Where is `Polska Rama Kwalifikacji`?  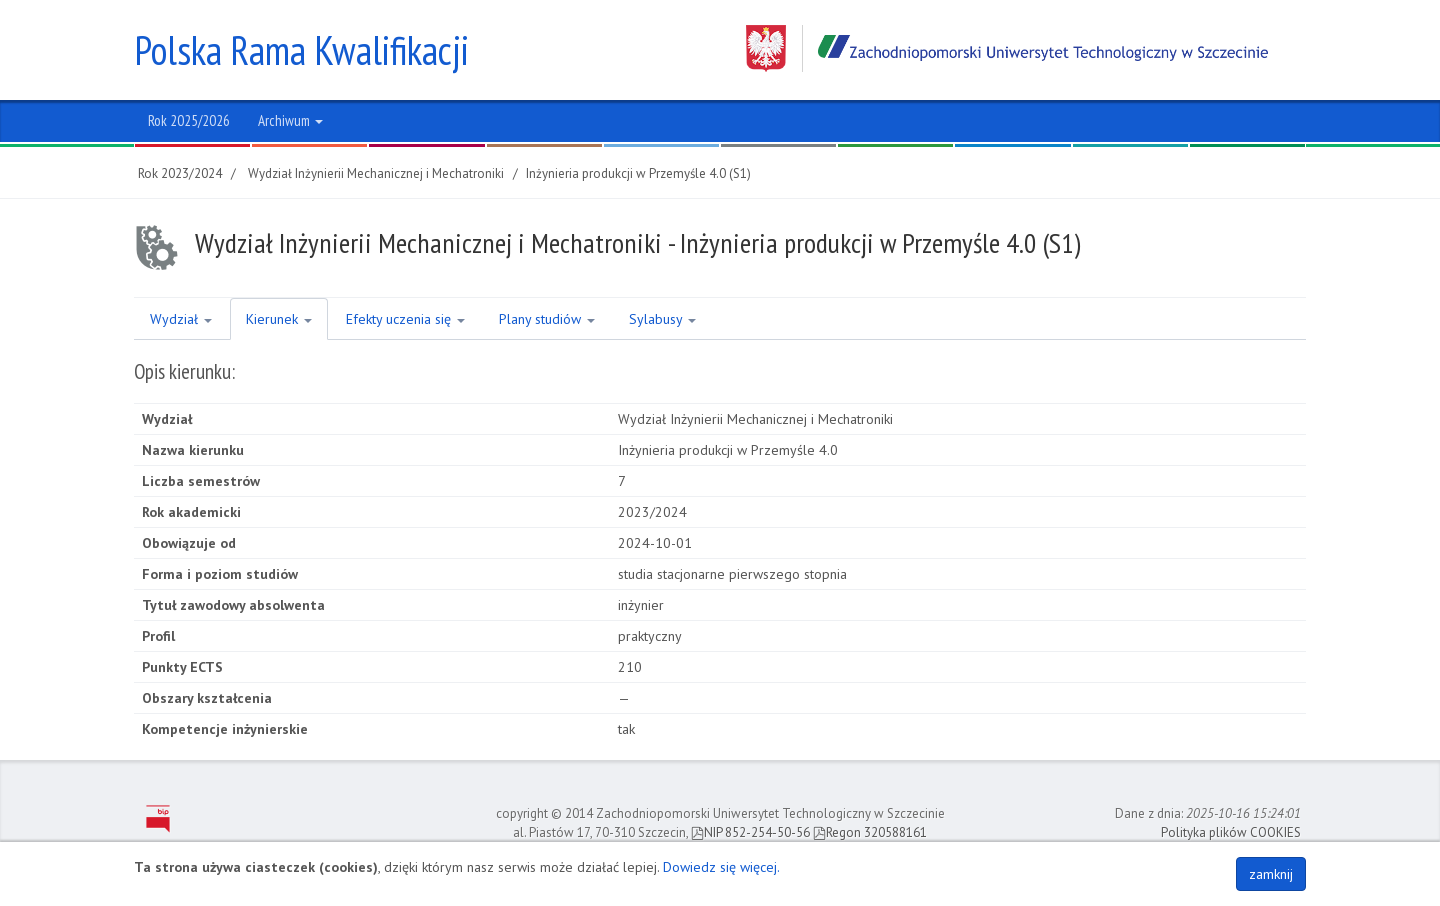 Polska Rama Kwalifikacji is located at coordinates (301, 50).